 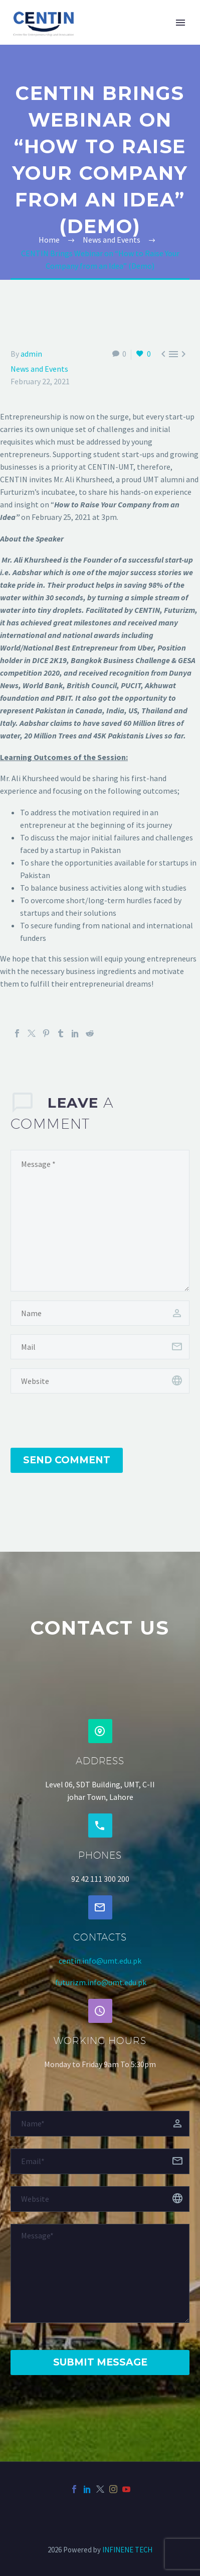 I want to click on INFINENE TECH, so click(x=127, y=2549).